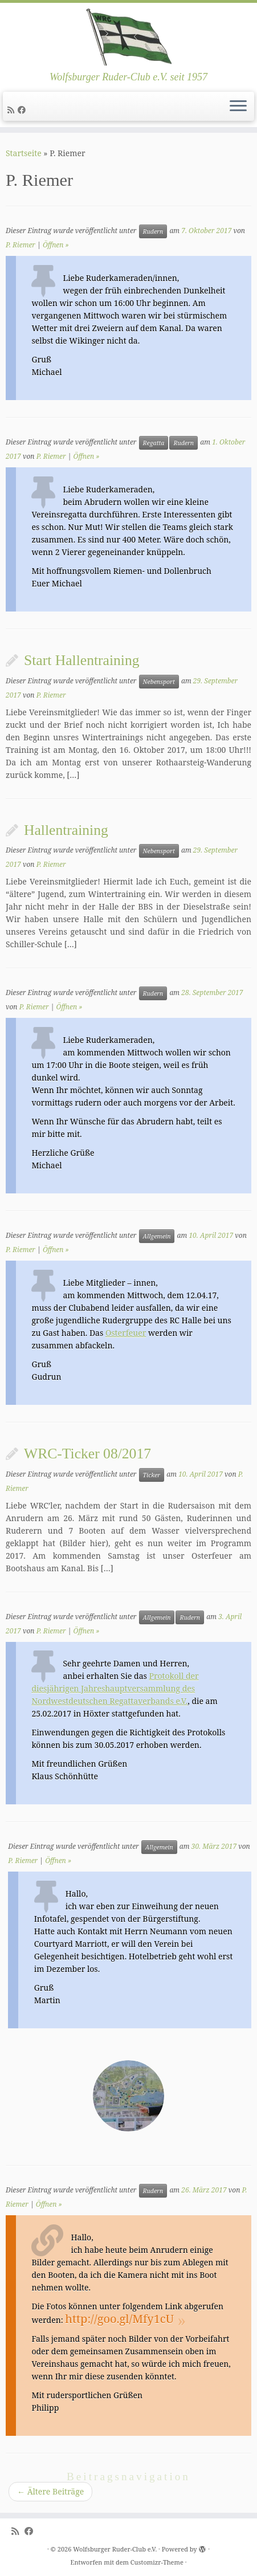 The height and width of the screenshot is (2576, 257). What do you see at coordinates (125, 1332) in the screenshot?
I see `Osterfeuer` at bounding box center [125, 1332].